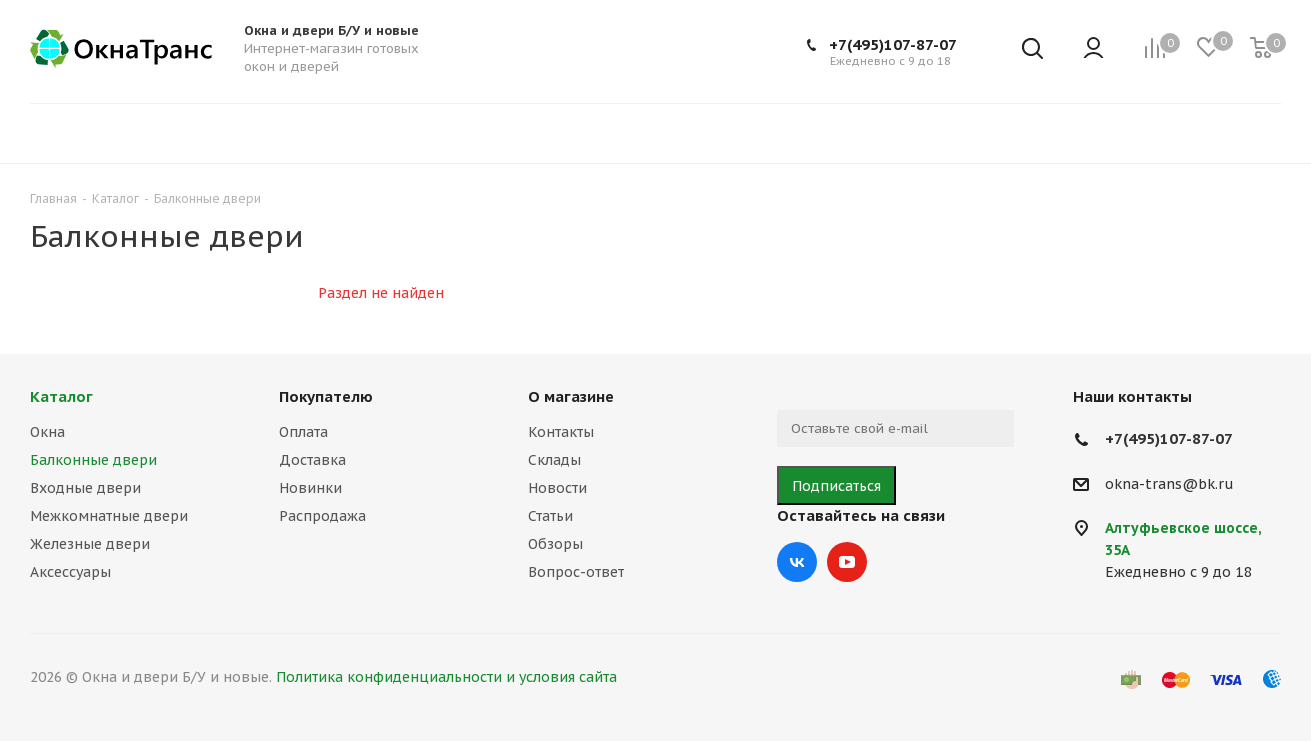 The height and width of the screenshot is (741, 1311). I want to click on Аксессуары, so click(70, 572).